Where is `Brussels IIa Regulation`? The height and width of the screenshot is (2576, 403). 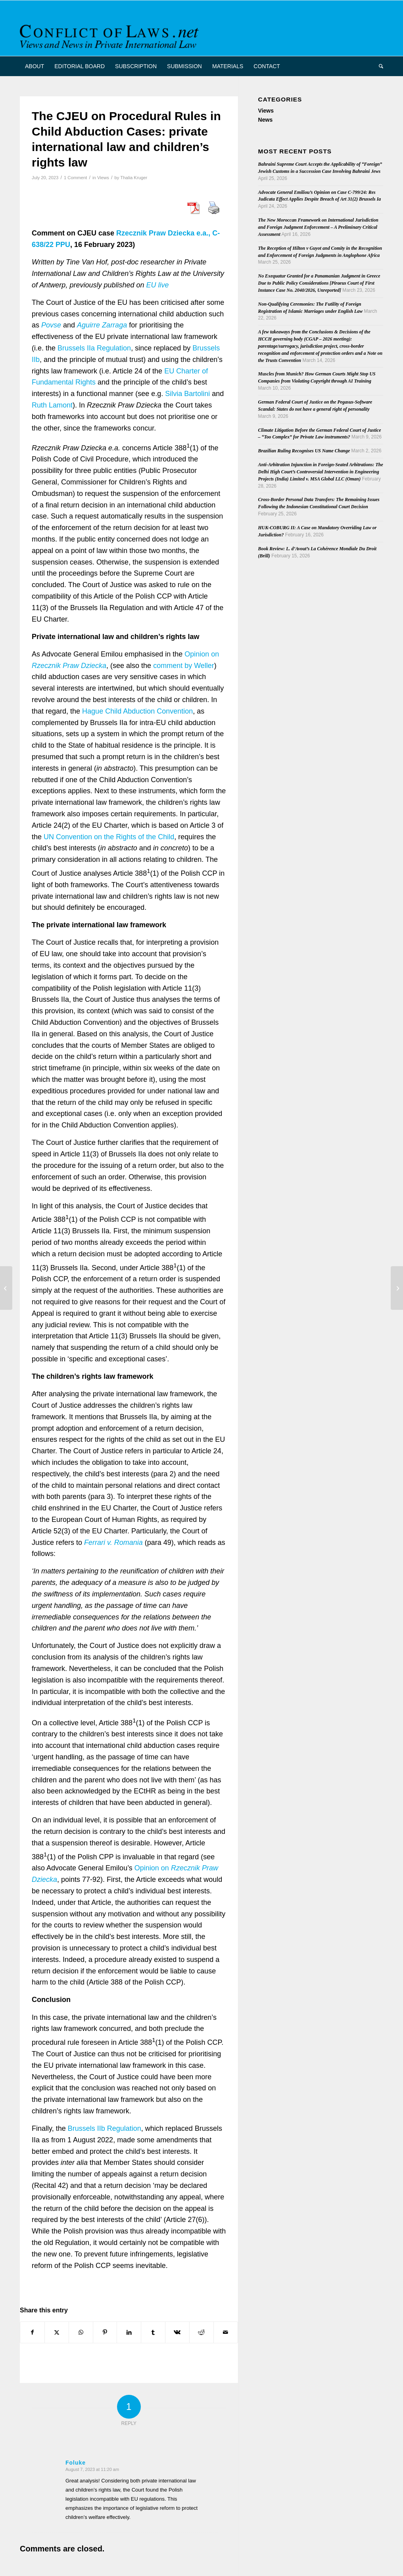 Brussels IIa Regulation is located at coordinates (94, 348).